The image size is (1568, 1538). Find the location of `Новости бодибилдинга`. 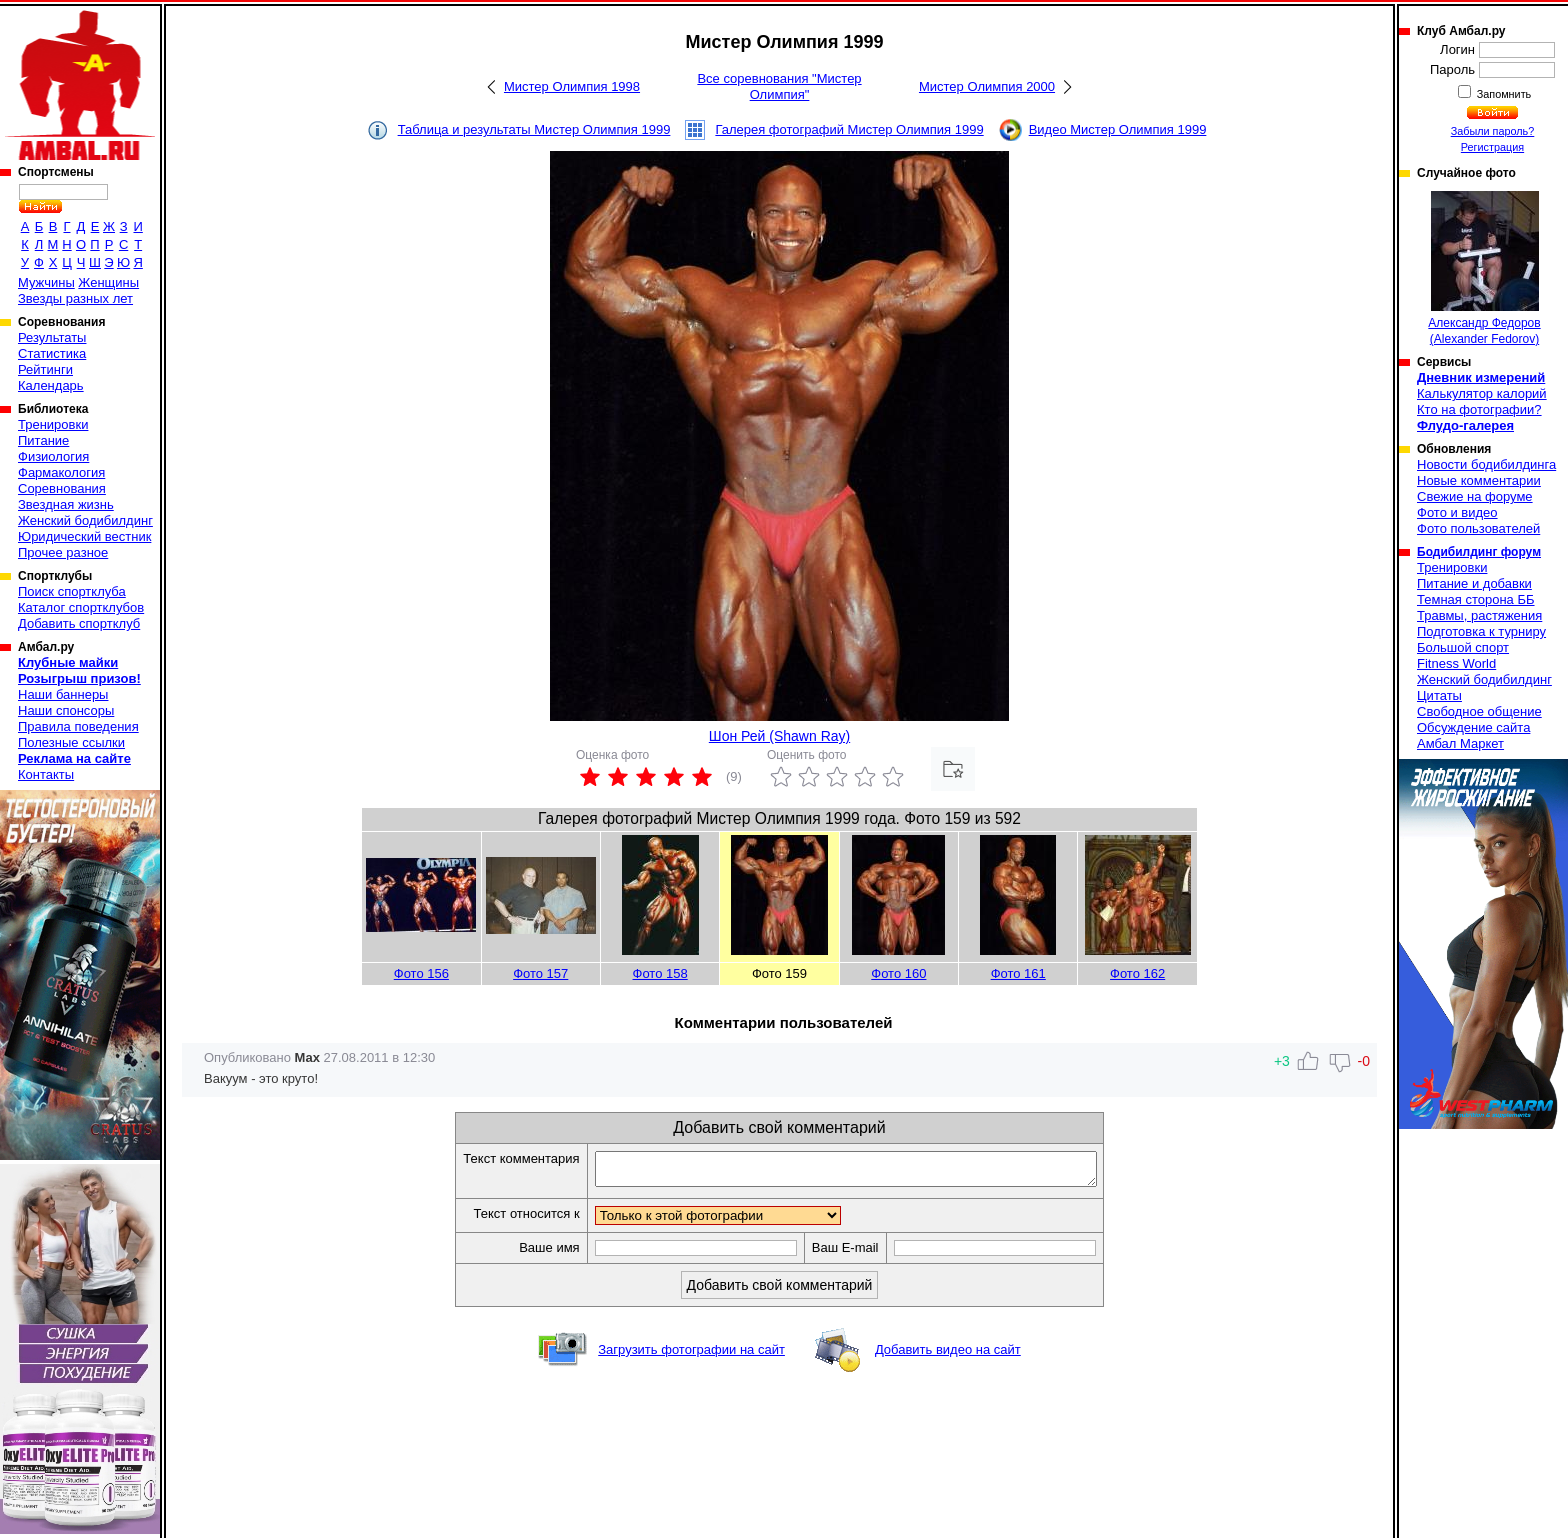

Новости бодибилдинга is located at coordinates (1486, 464).